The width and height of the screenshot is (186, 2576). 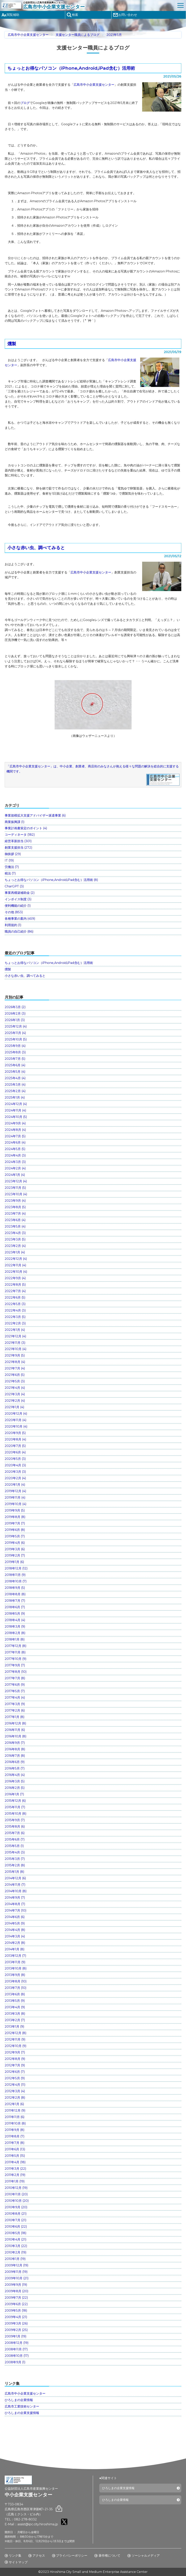 I want to click on 燻製, so click(x=11, y=343).